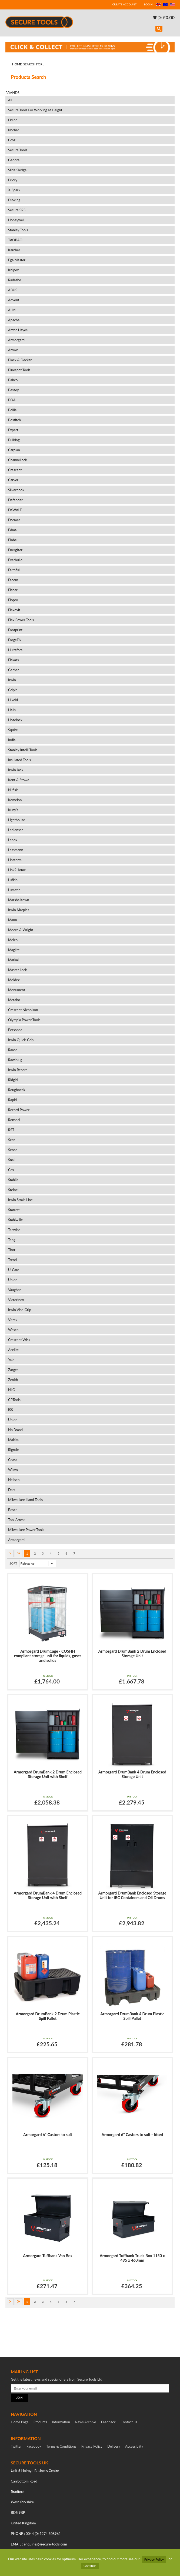 Image resolution: width=180 pixels, height=2576 pixels. Describe the element at coordinates (14, 250) in the screenshot. I see `Karcher` at that location.